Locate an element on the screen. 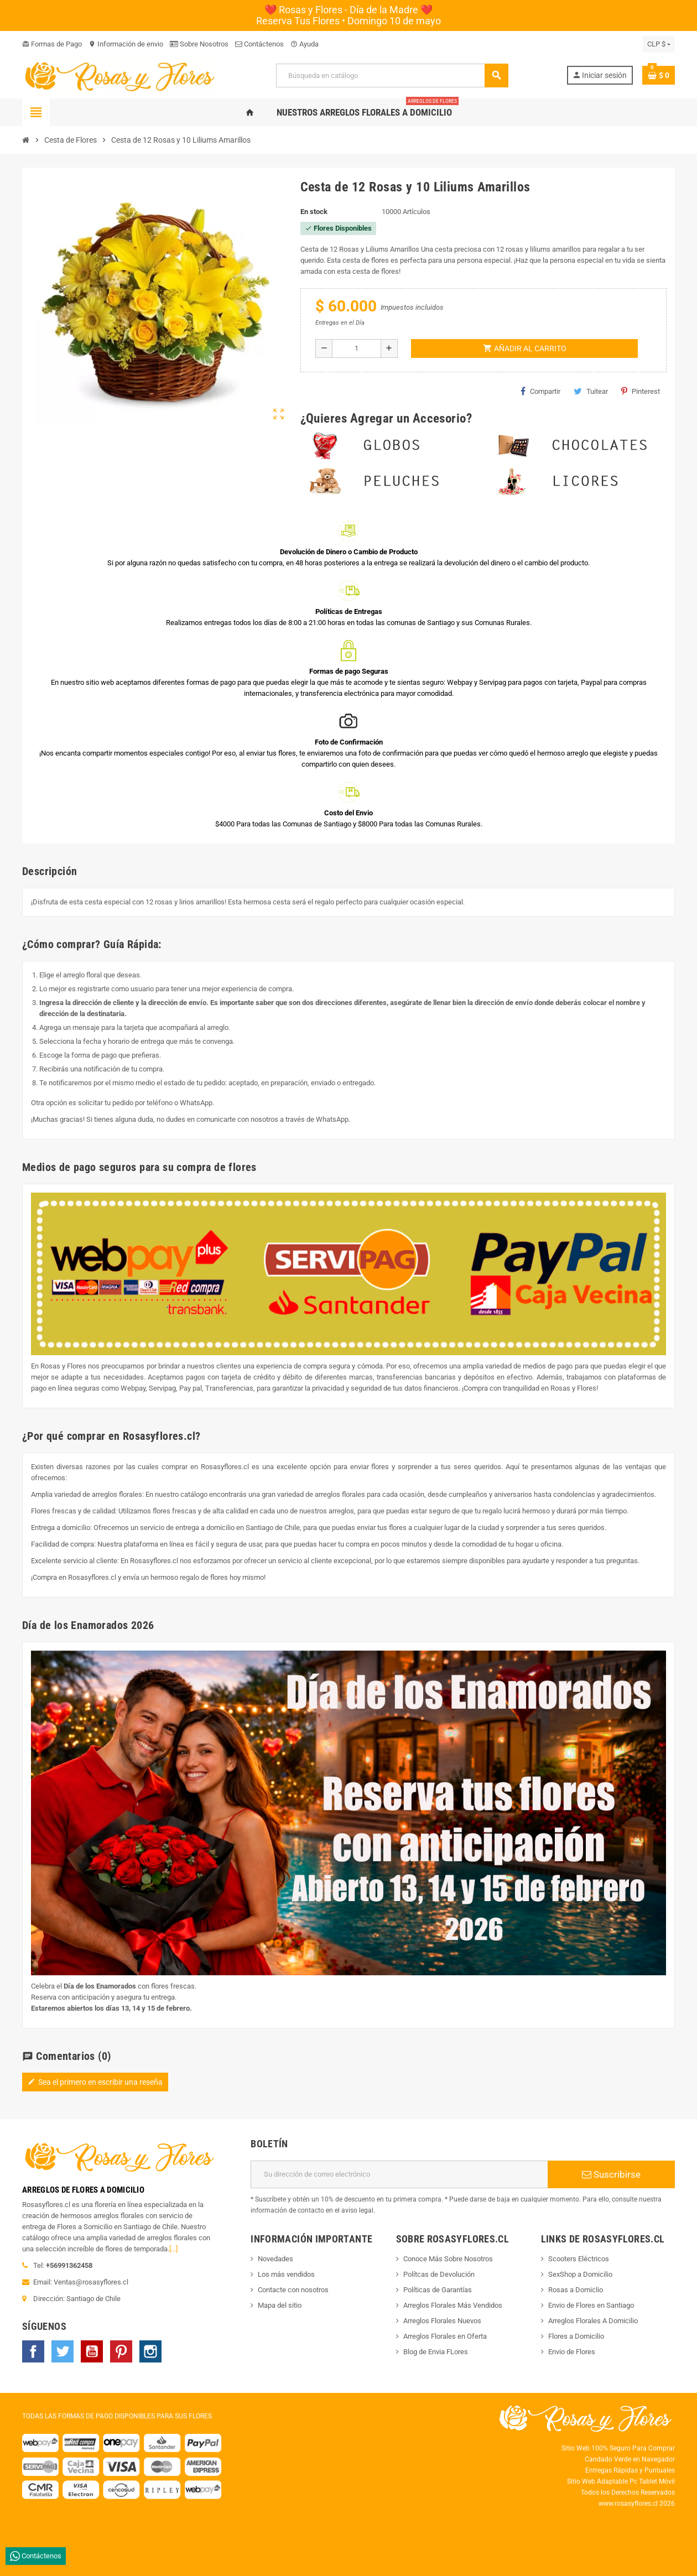 The image size is (697, 2576). Contacte con nosotros is located at coordinates (293, 2290).